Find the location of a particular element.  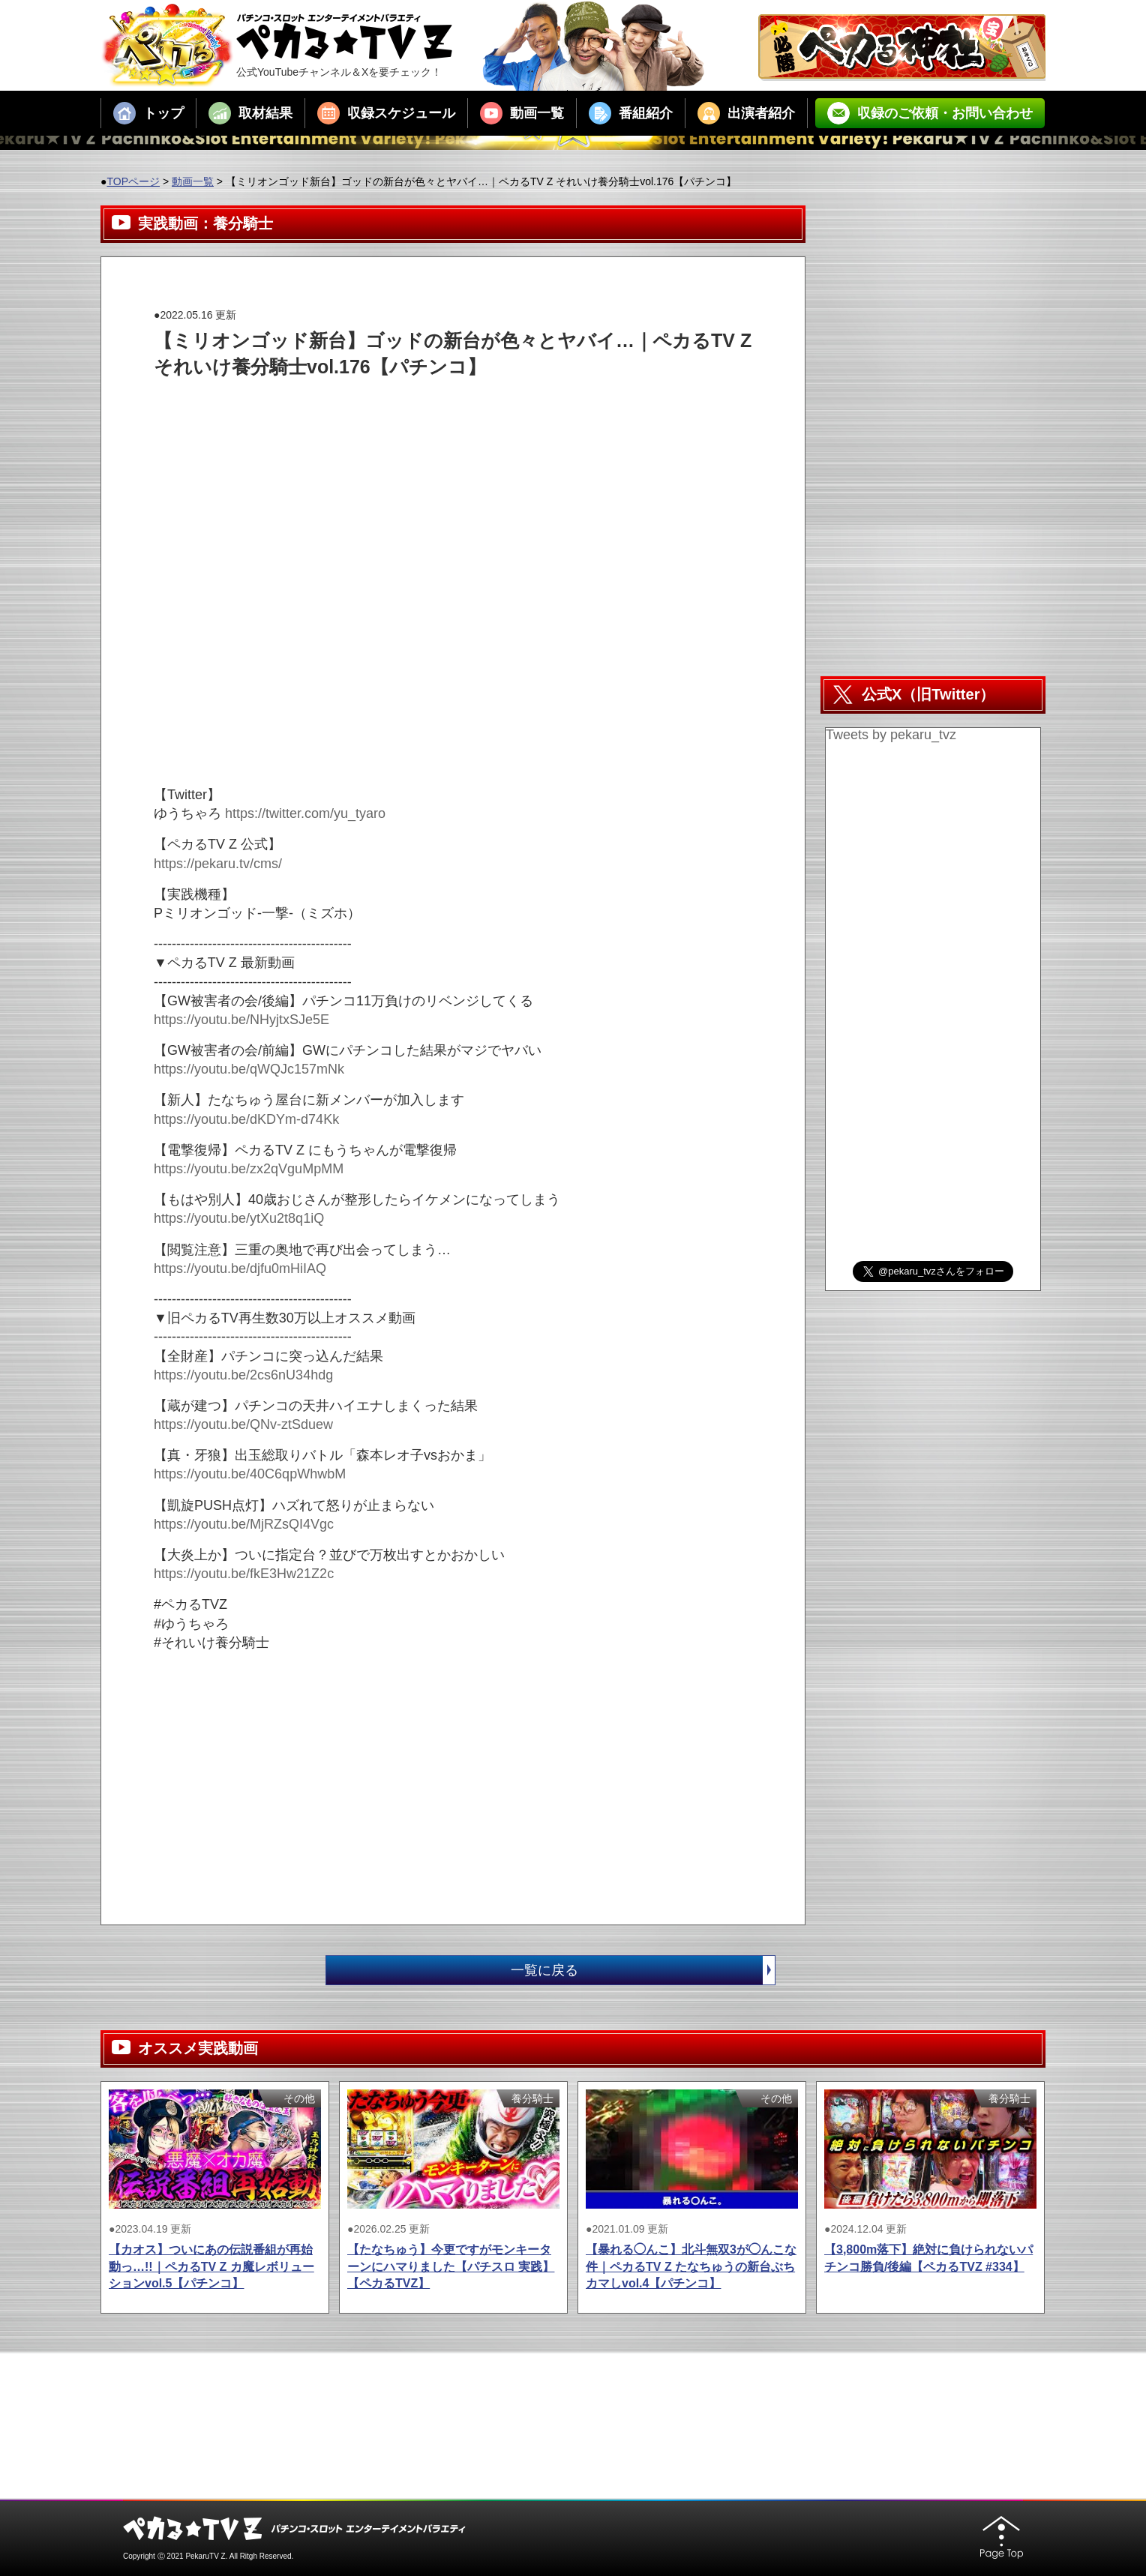

https://youtu.be/djfu0mHiIAQ is located at coordinates (240, 1268).